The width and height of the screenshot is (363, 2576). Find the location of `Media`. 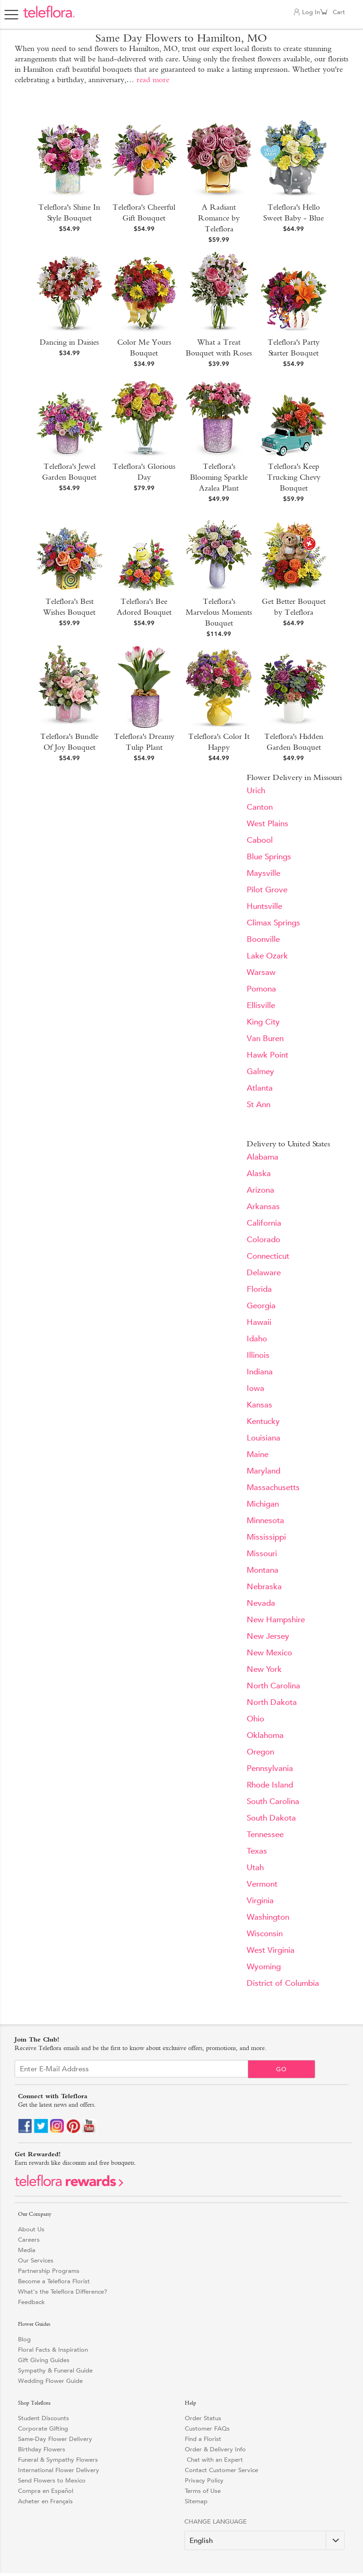

Media is located at coordinates (26, 2250).